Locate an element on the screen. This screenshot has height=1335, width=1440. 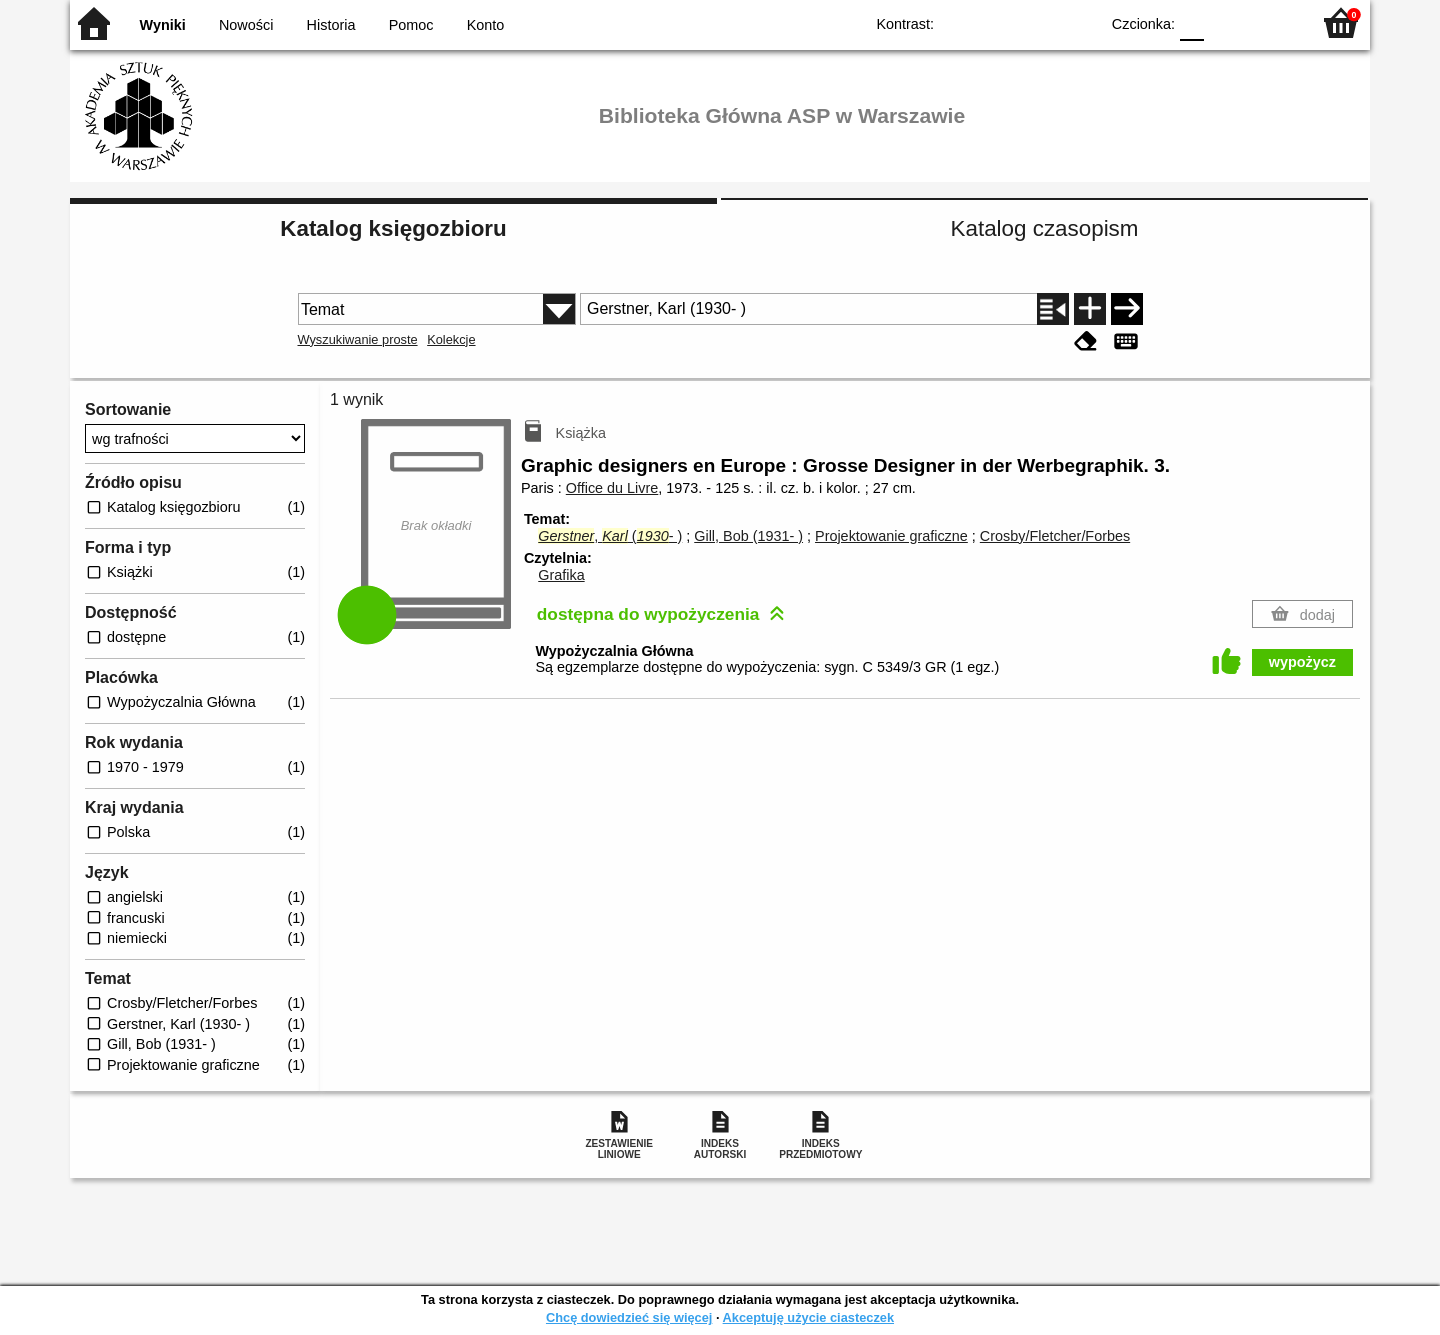
F1 is located at coordinates (1226, 22).